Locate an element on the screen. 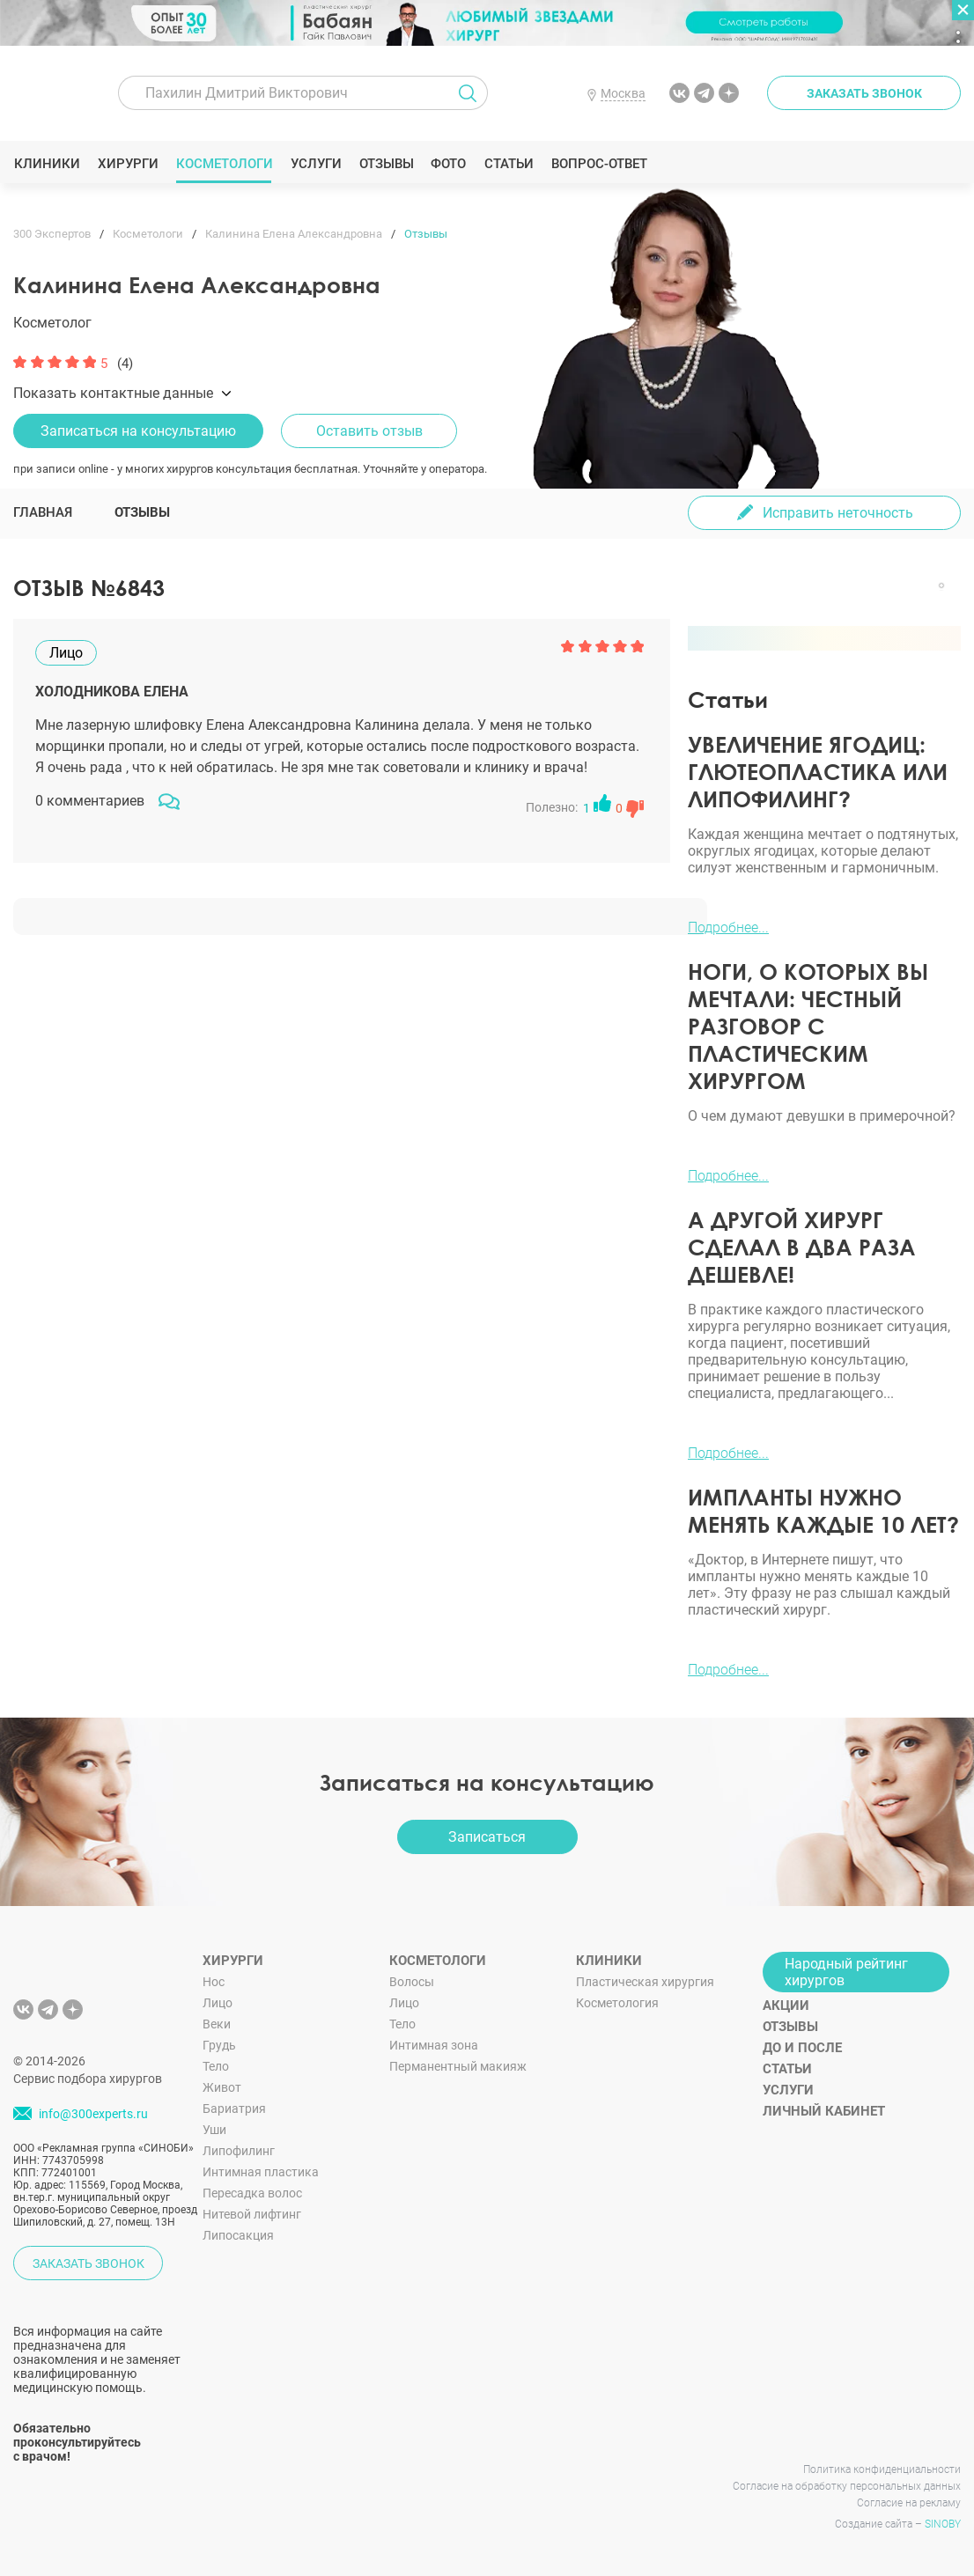 Image resolution: width=974 pixels, height=2576 pixels. Политика конфиденциальности is located at coordinates (882, 2469).